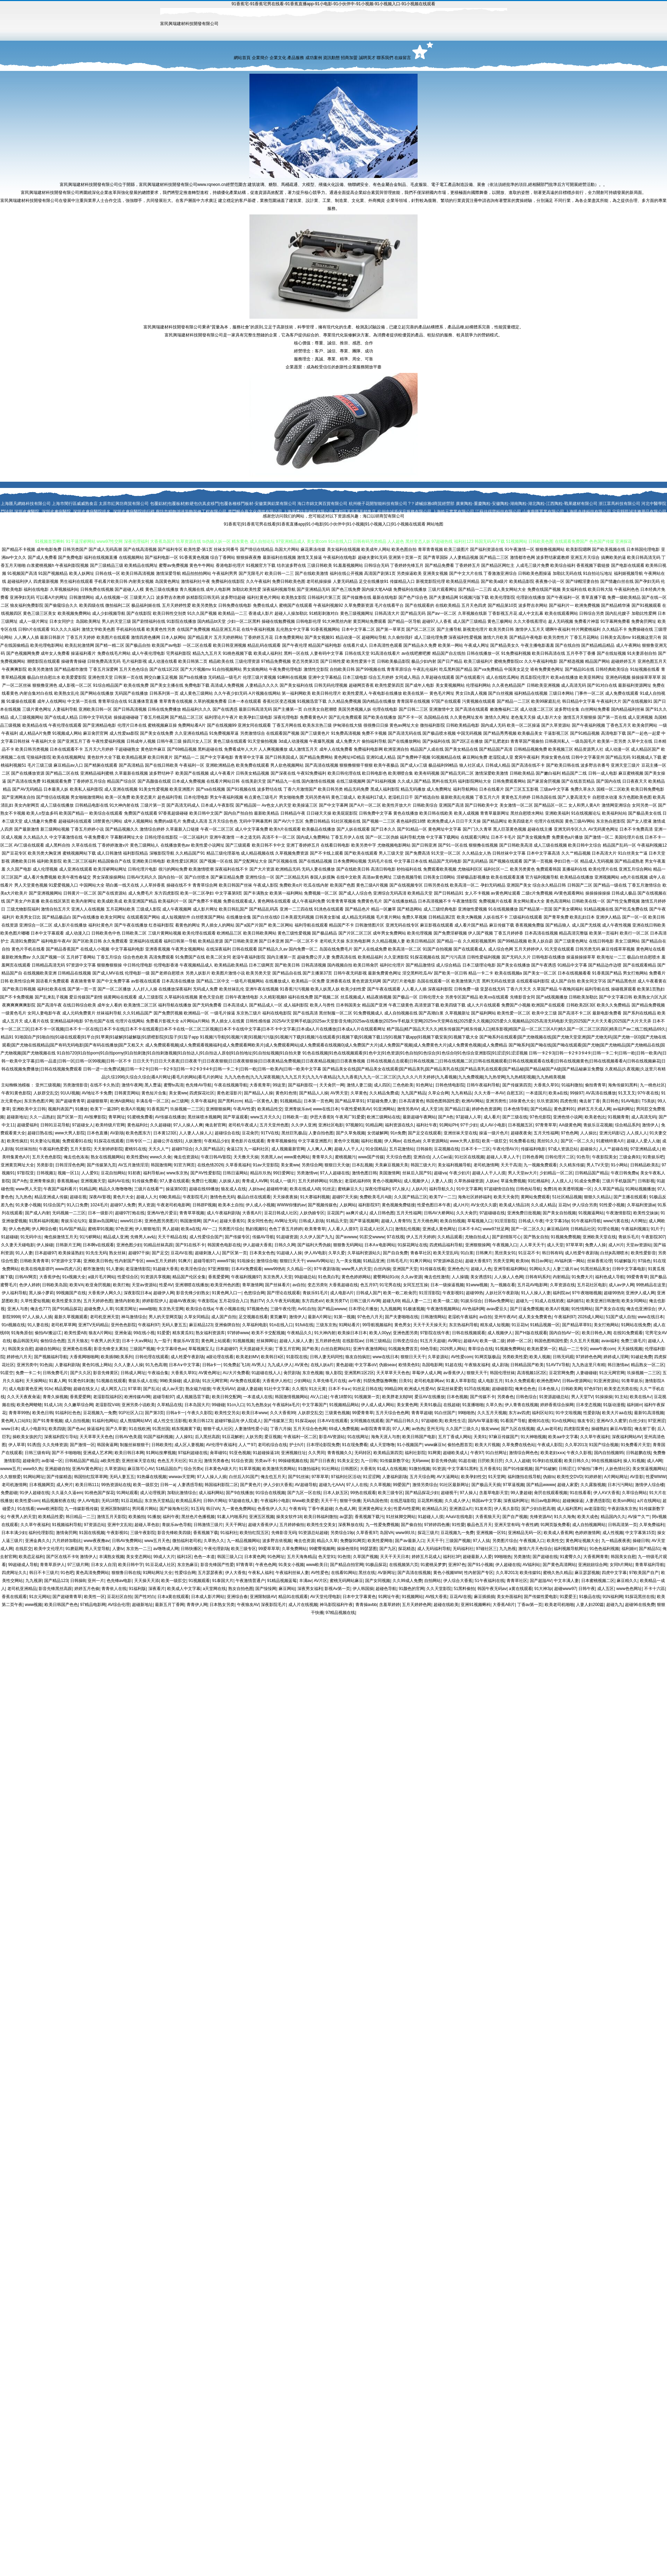 The height and width of the screenshot is (2576, 667). What do you see at coordinates (286, 1093) in the screenshot?
I see `黄色91色情` at bounding box center [286, 1093].